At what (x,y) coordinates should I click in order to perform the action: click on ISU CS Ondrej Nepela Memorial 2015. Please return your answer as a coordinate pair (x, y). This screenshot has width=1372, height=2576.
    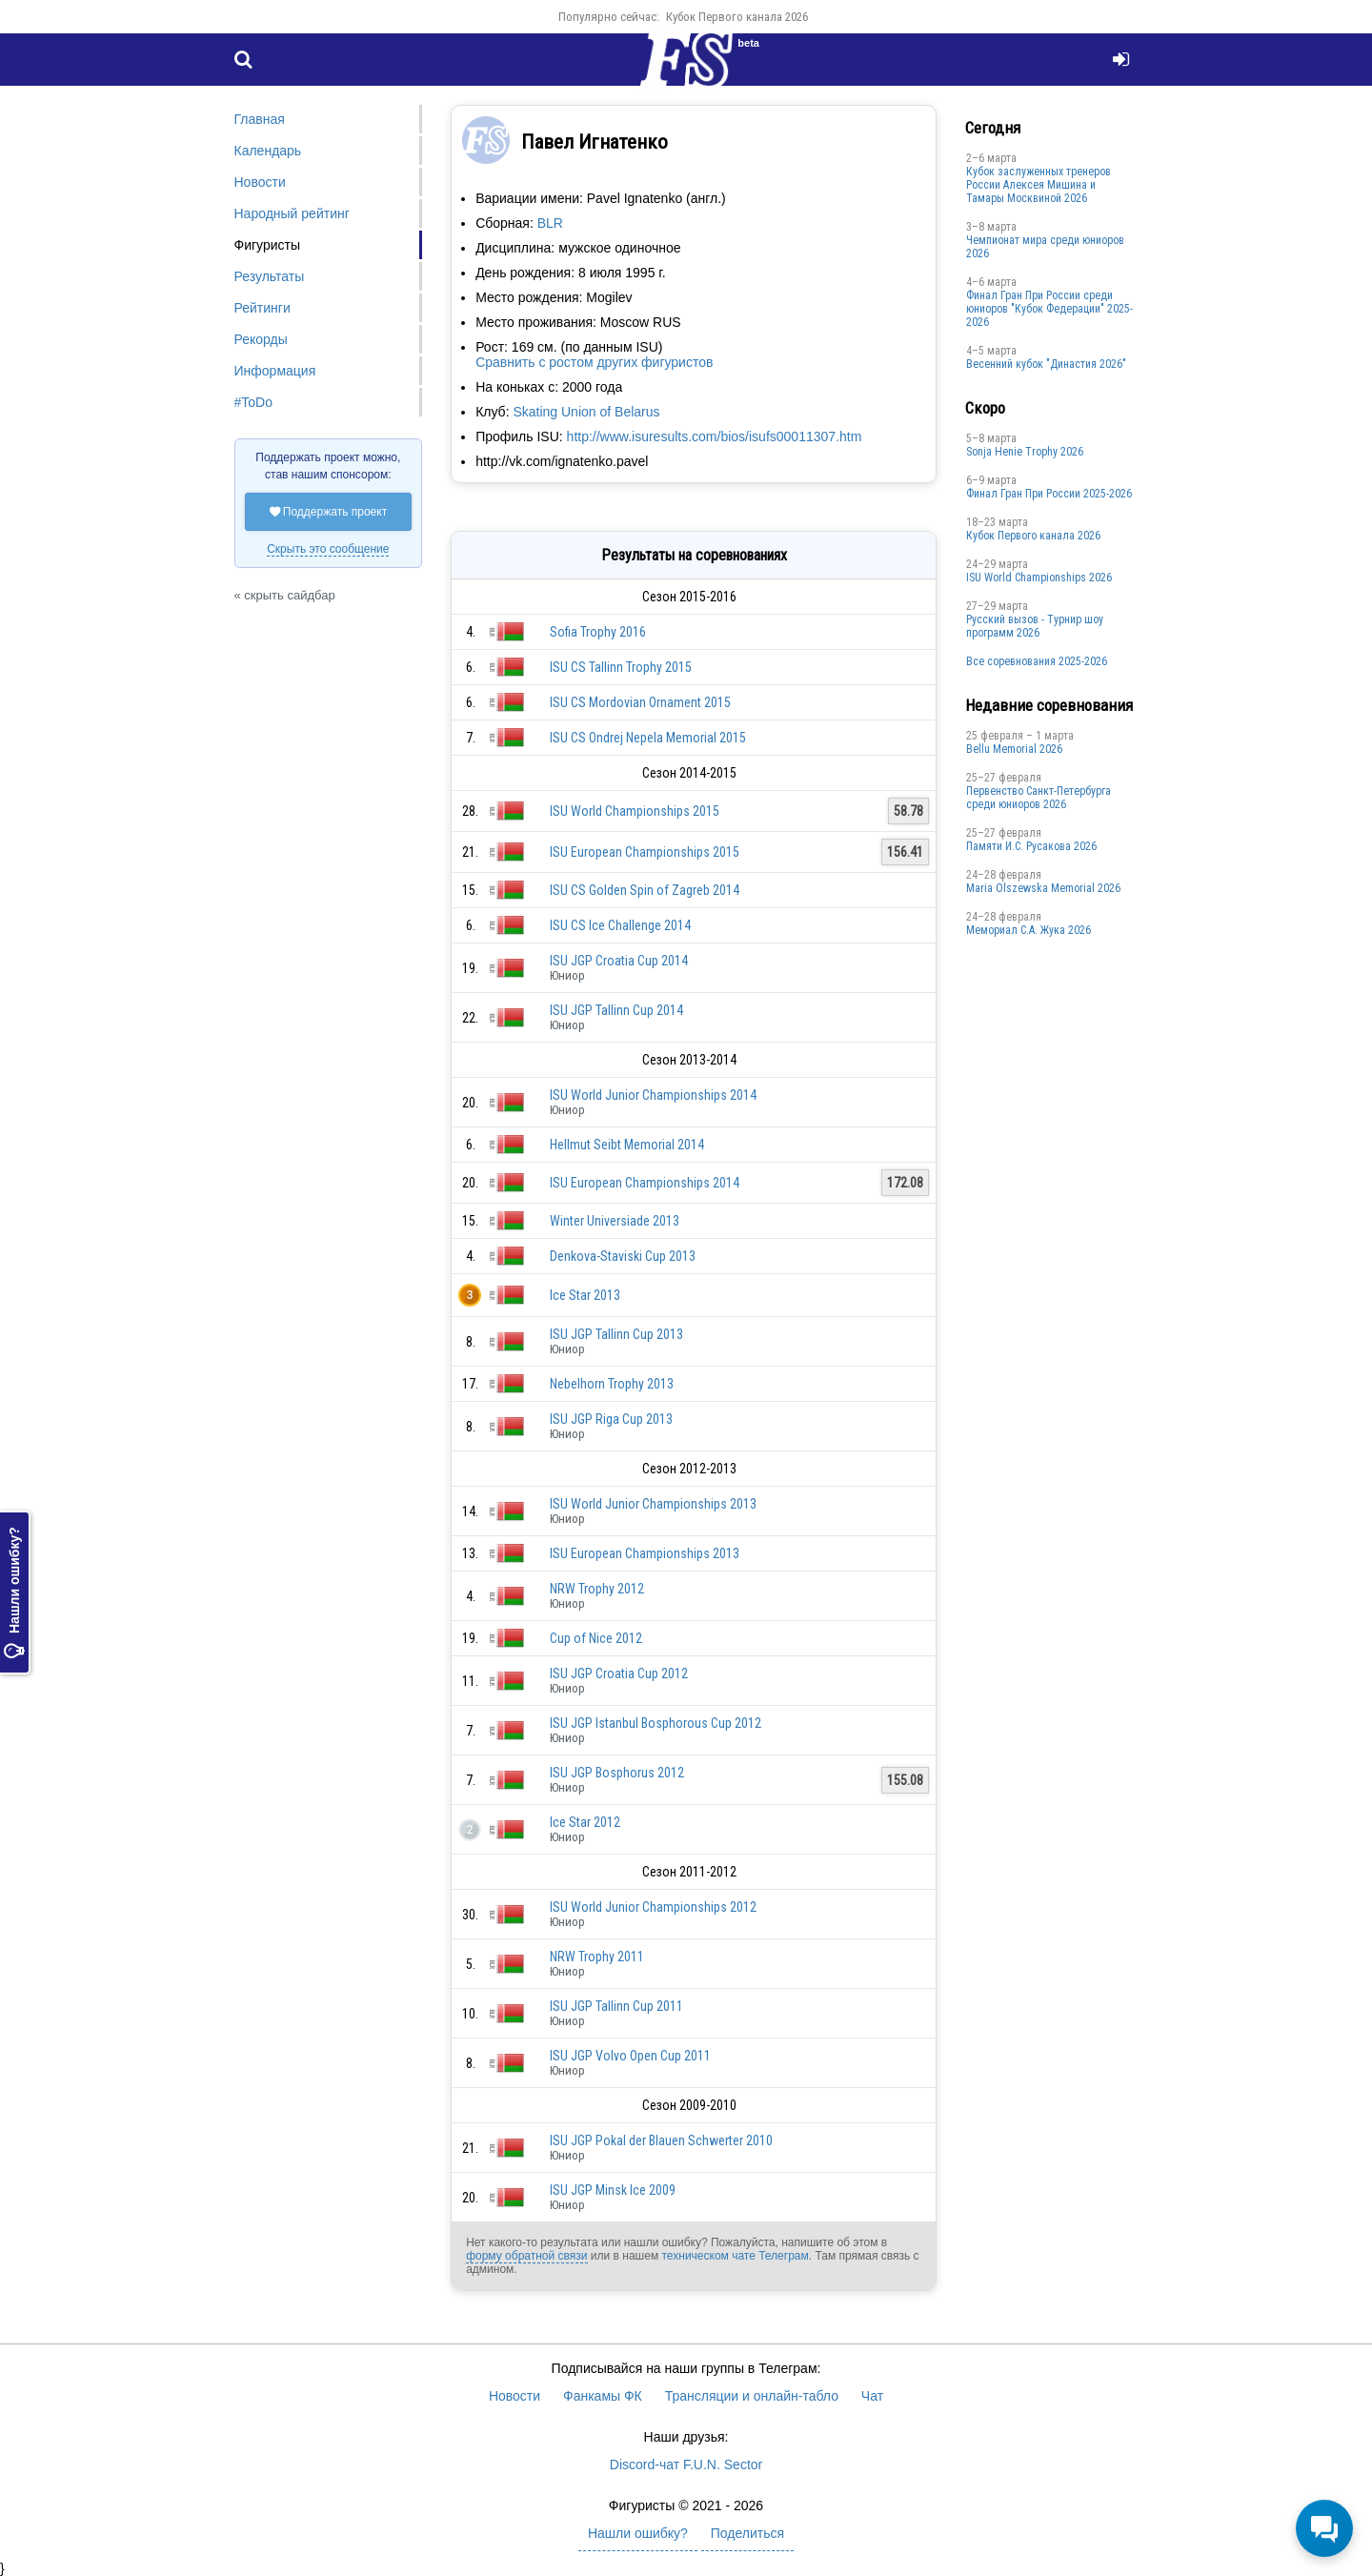
    Looking at the image, I should click on (648, 737).